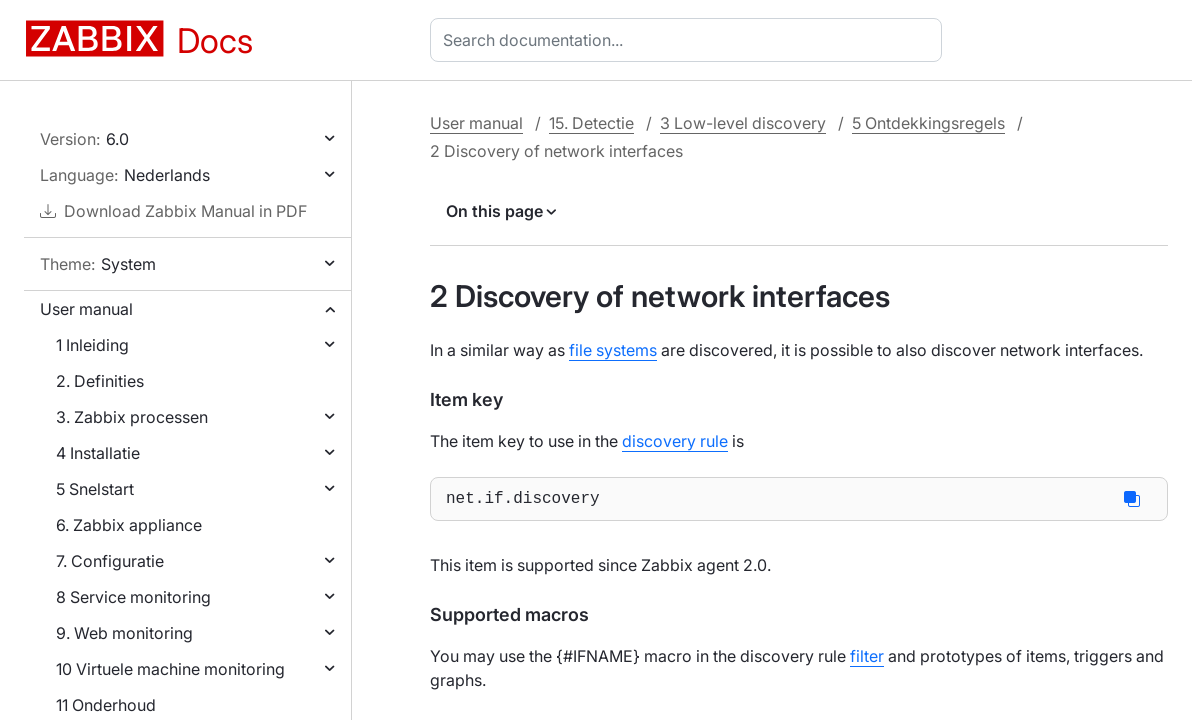  Describe the element at coordinates (106, 705) in the screenshot. I see `11 Onderhoud` at that location.